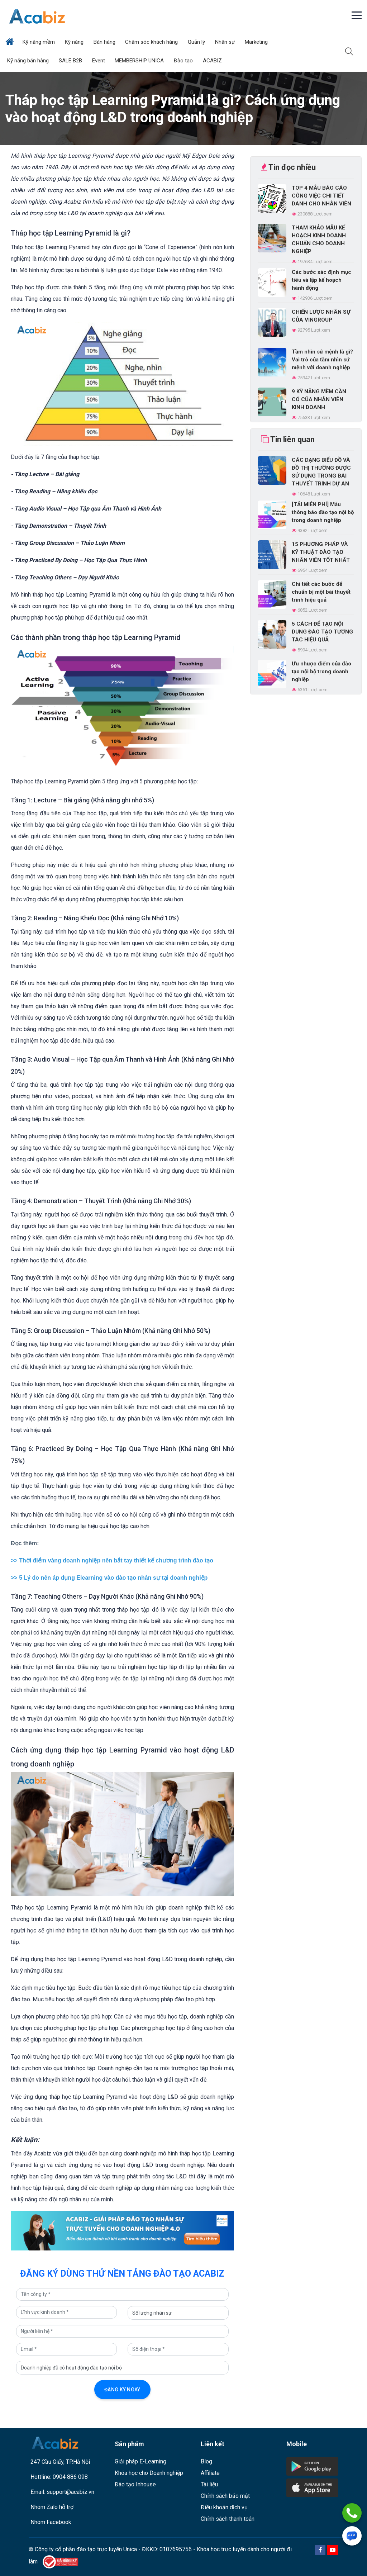 The width and height of the screenshot is (367, 2576). Describe the element at coordinates (206, 2461) in the screenshot. I see `Blog` at that location.